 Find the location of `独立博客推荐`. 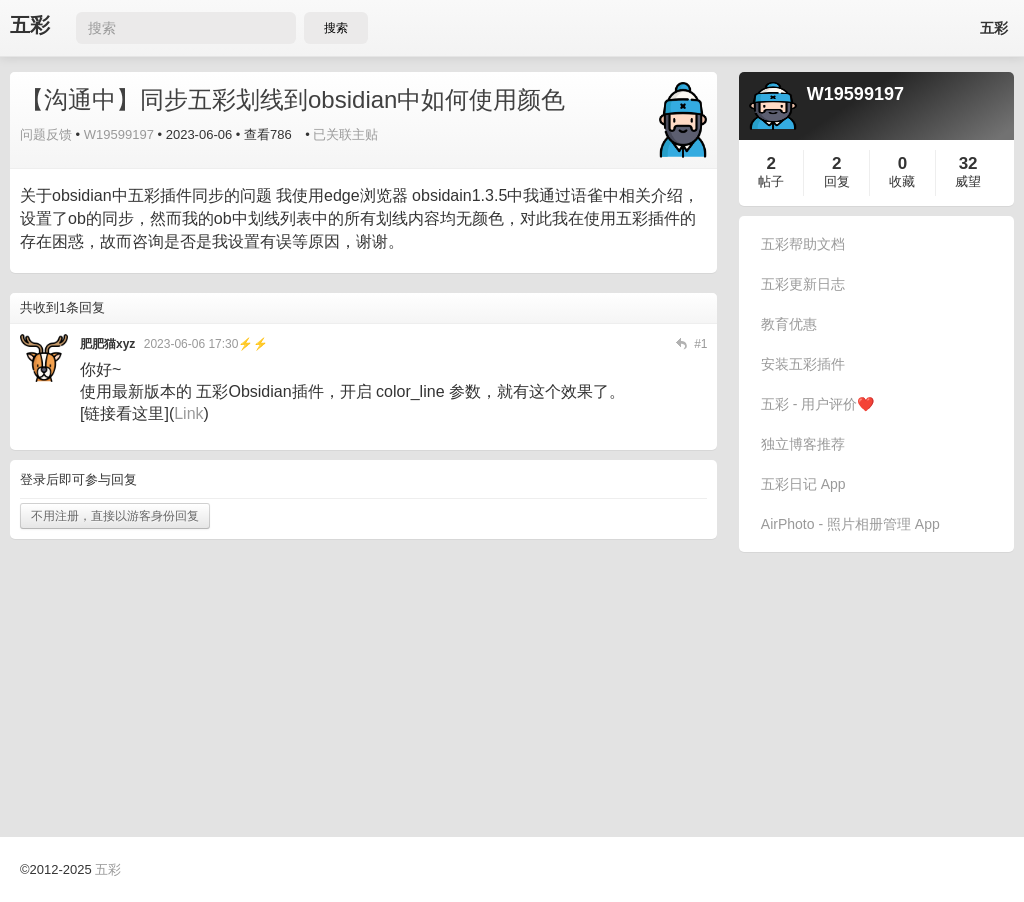

独立博客推荐 is located at coordinates (803, 444).